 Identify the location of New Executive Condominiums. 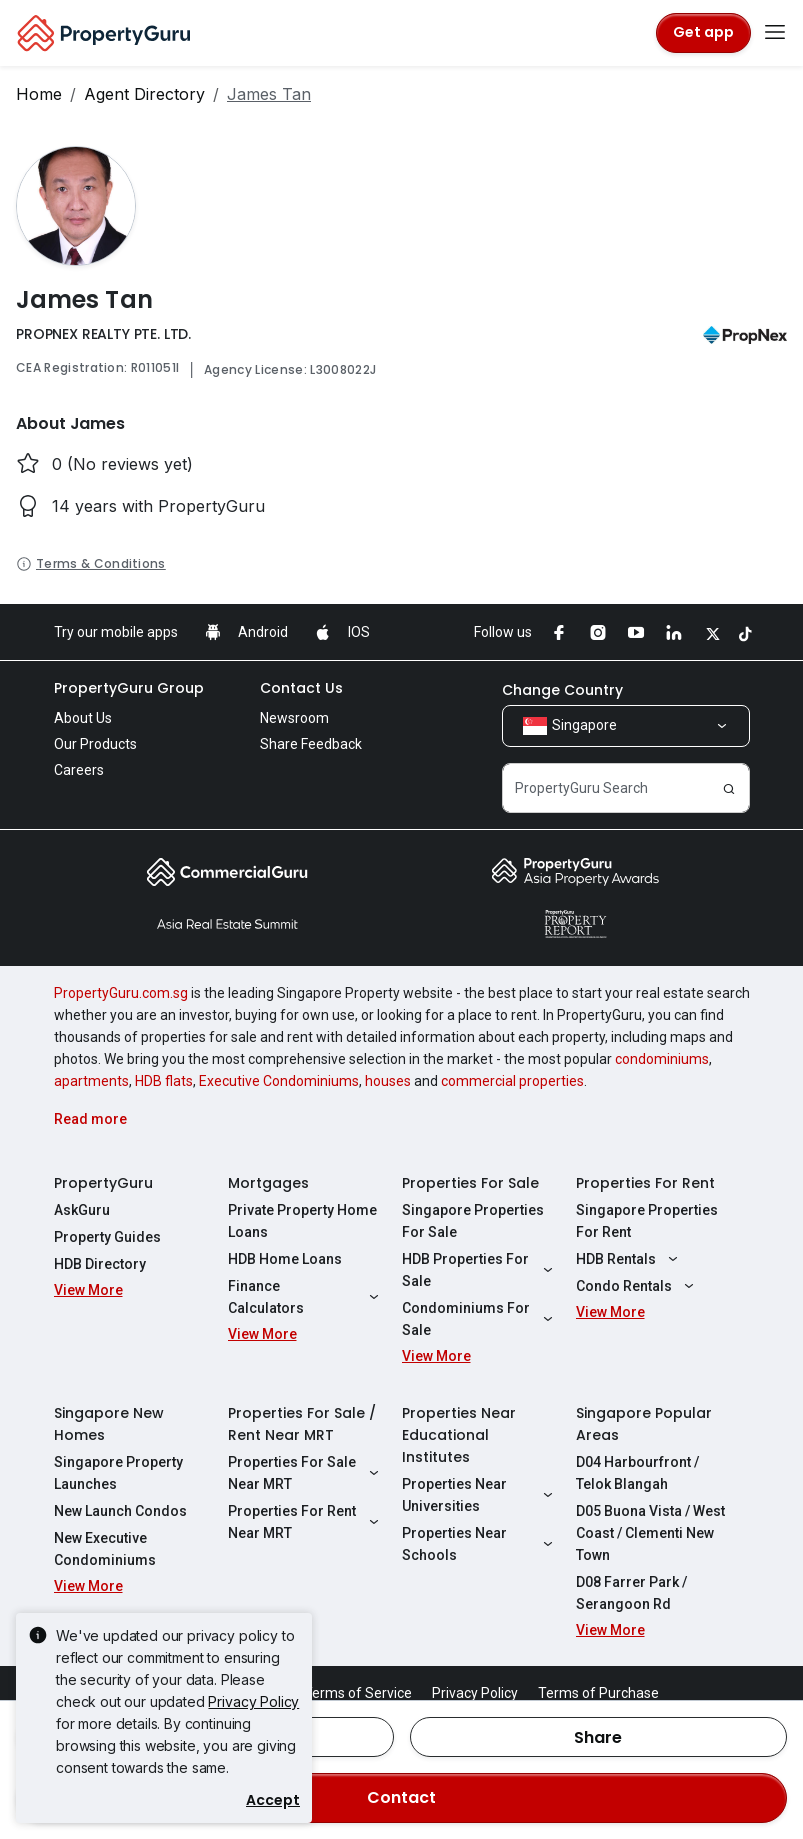
(105, 1549).